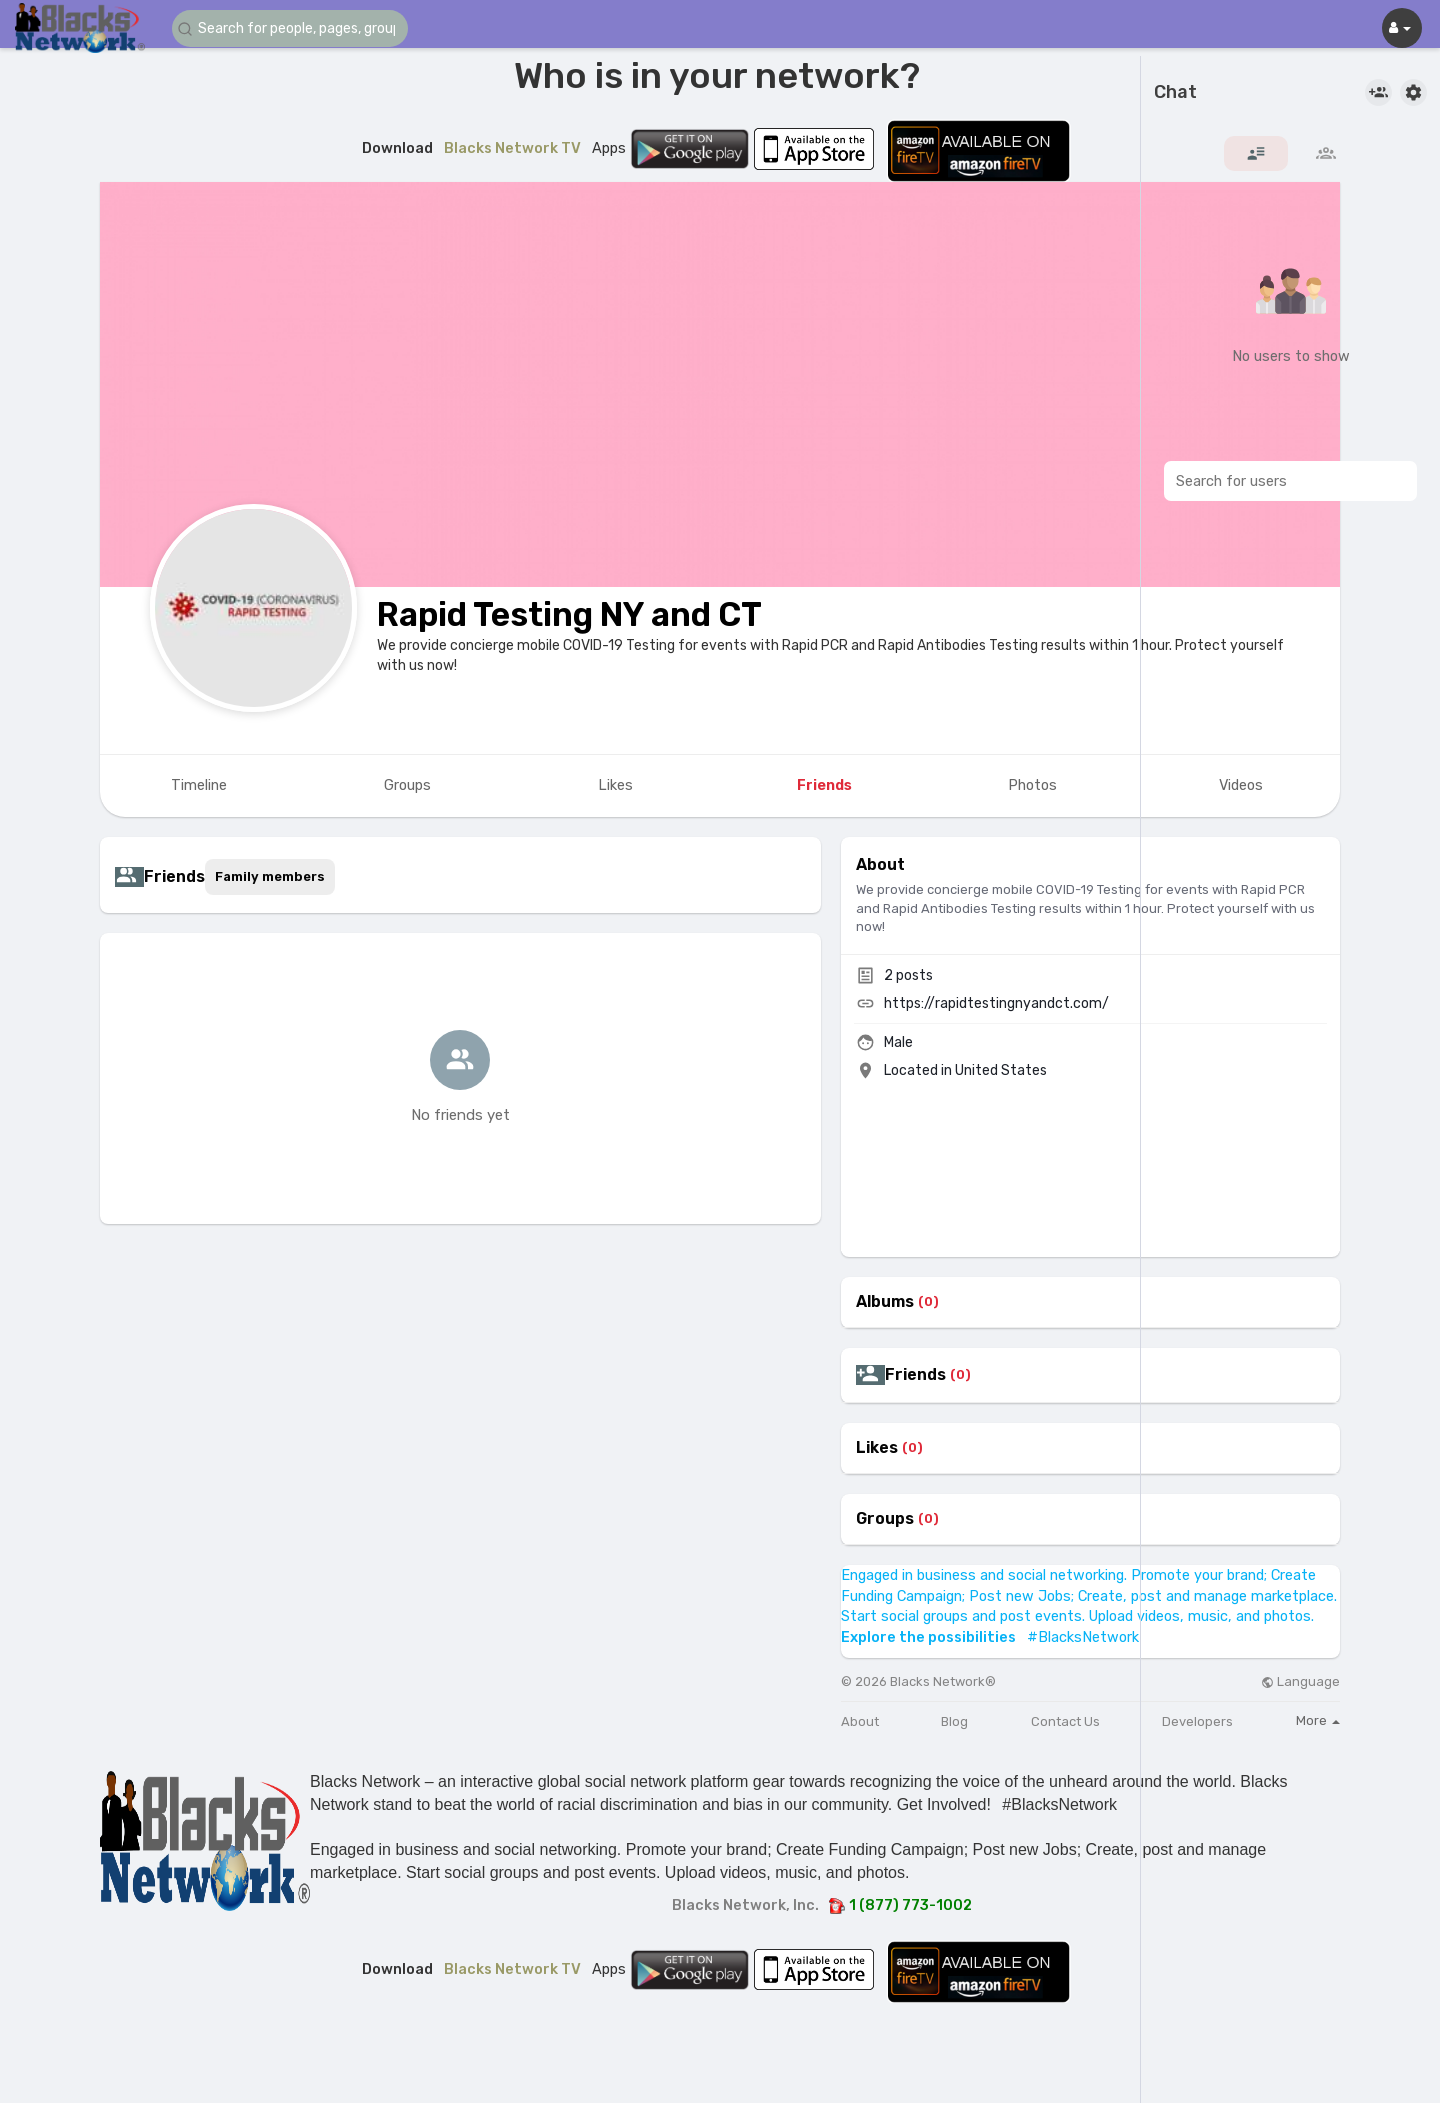 The image size is (1440, 2103). What do you see at coordinates (996, 1003) in the screenshot?
I see `https://rapidtestingnyandct.com/` at bounding box center [996, 1003].